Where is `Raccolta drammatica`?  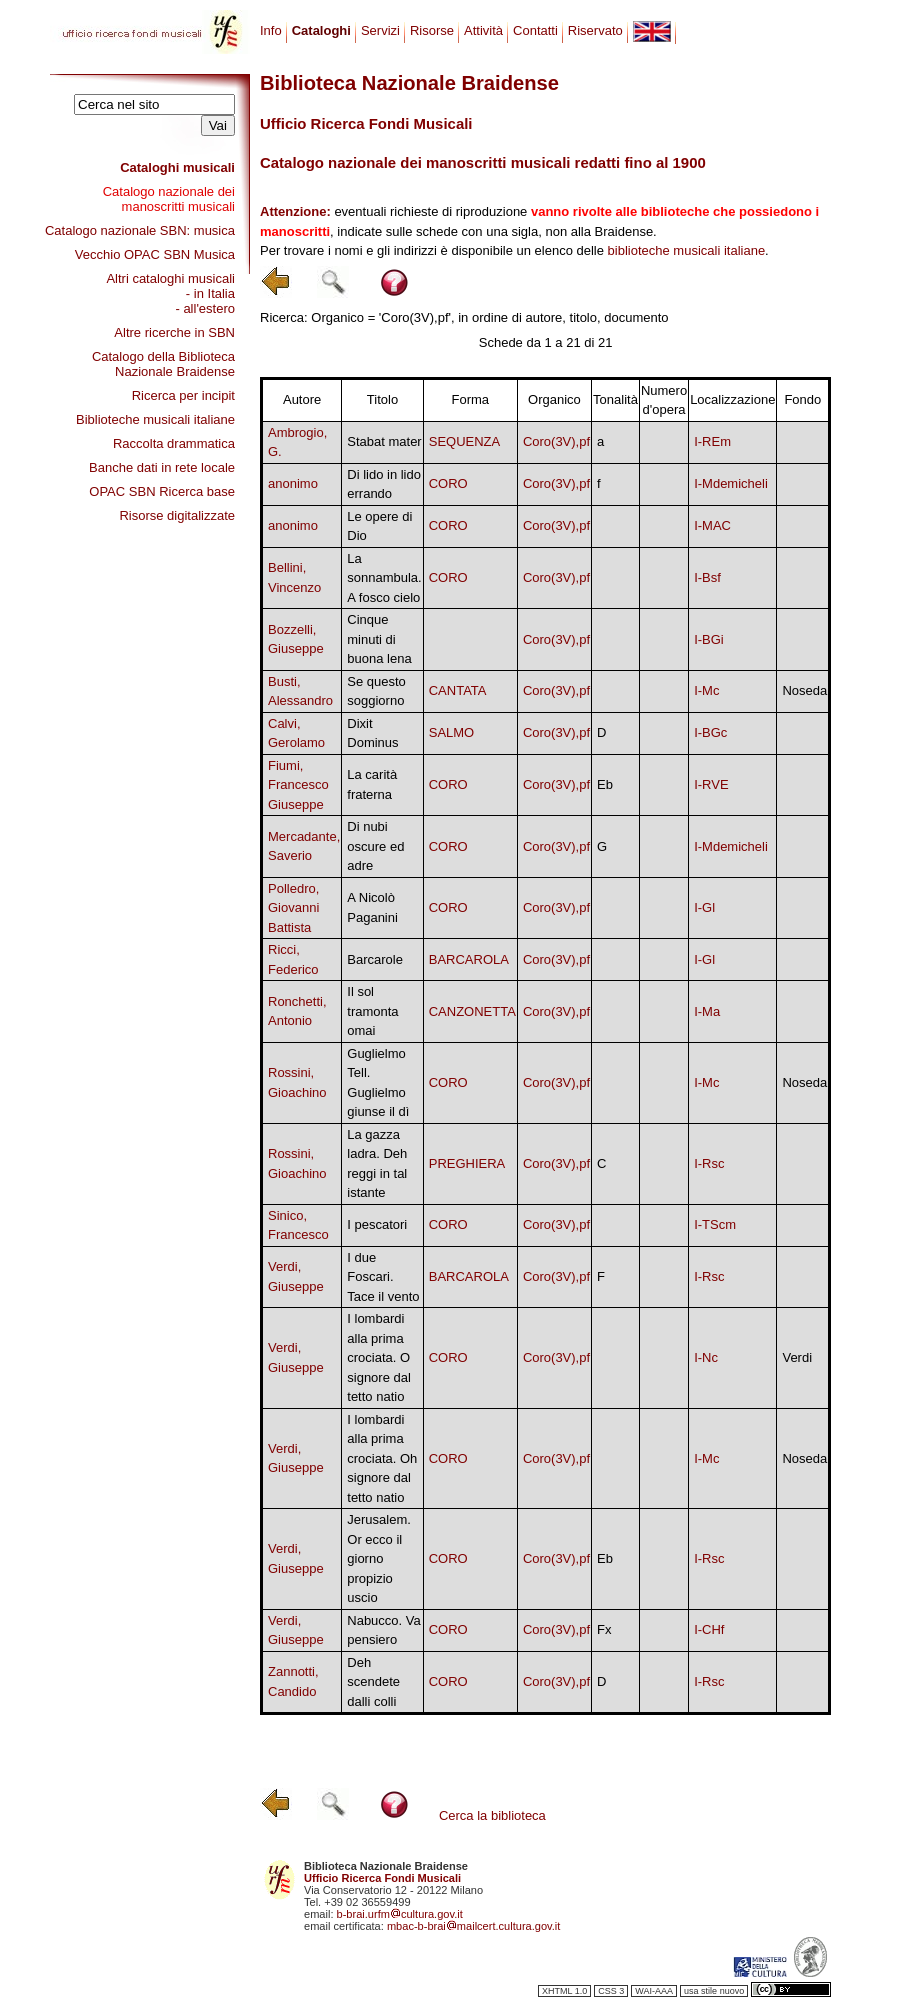 Raccolta drammatica is located at coordinates (174, 443).